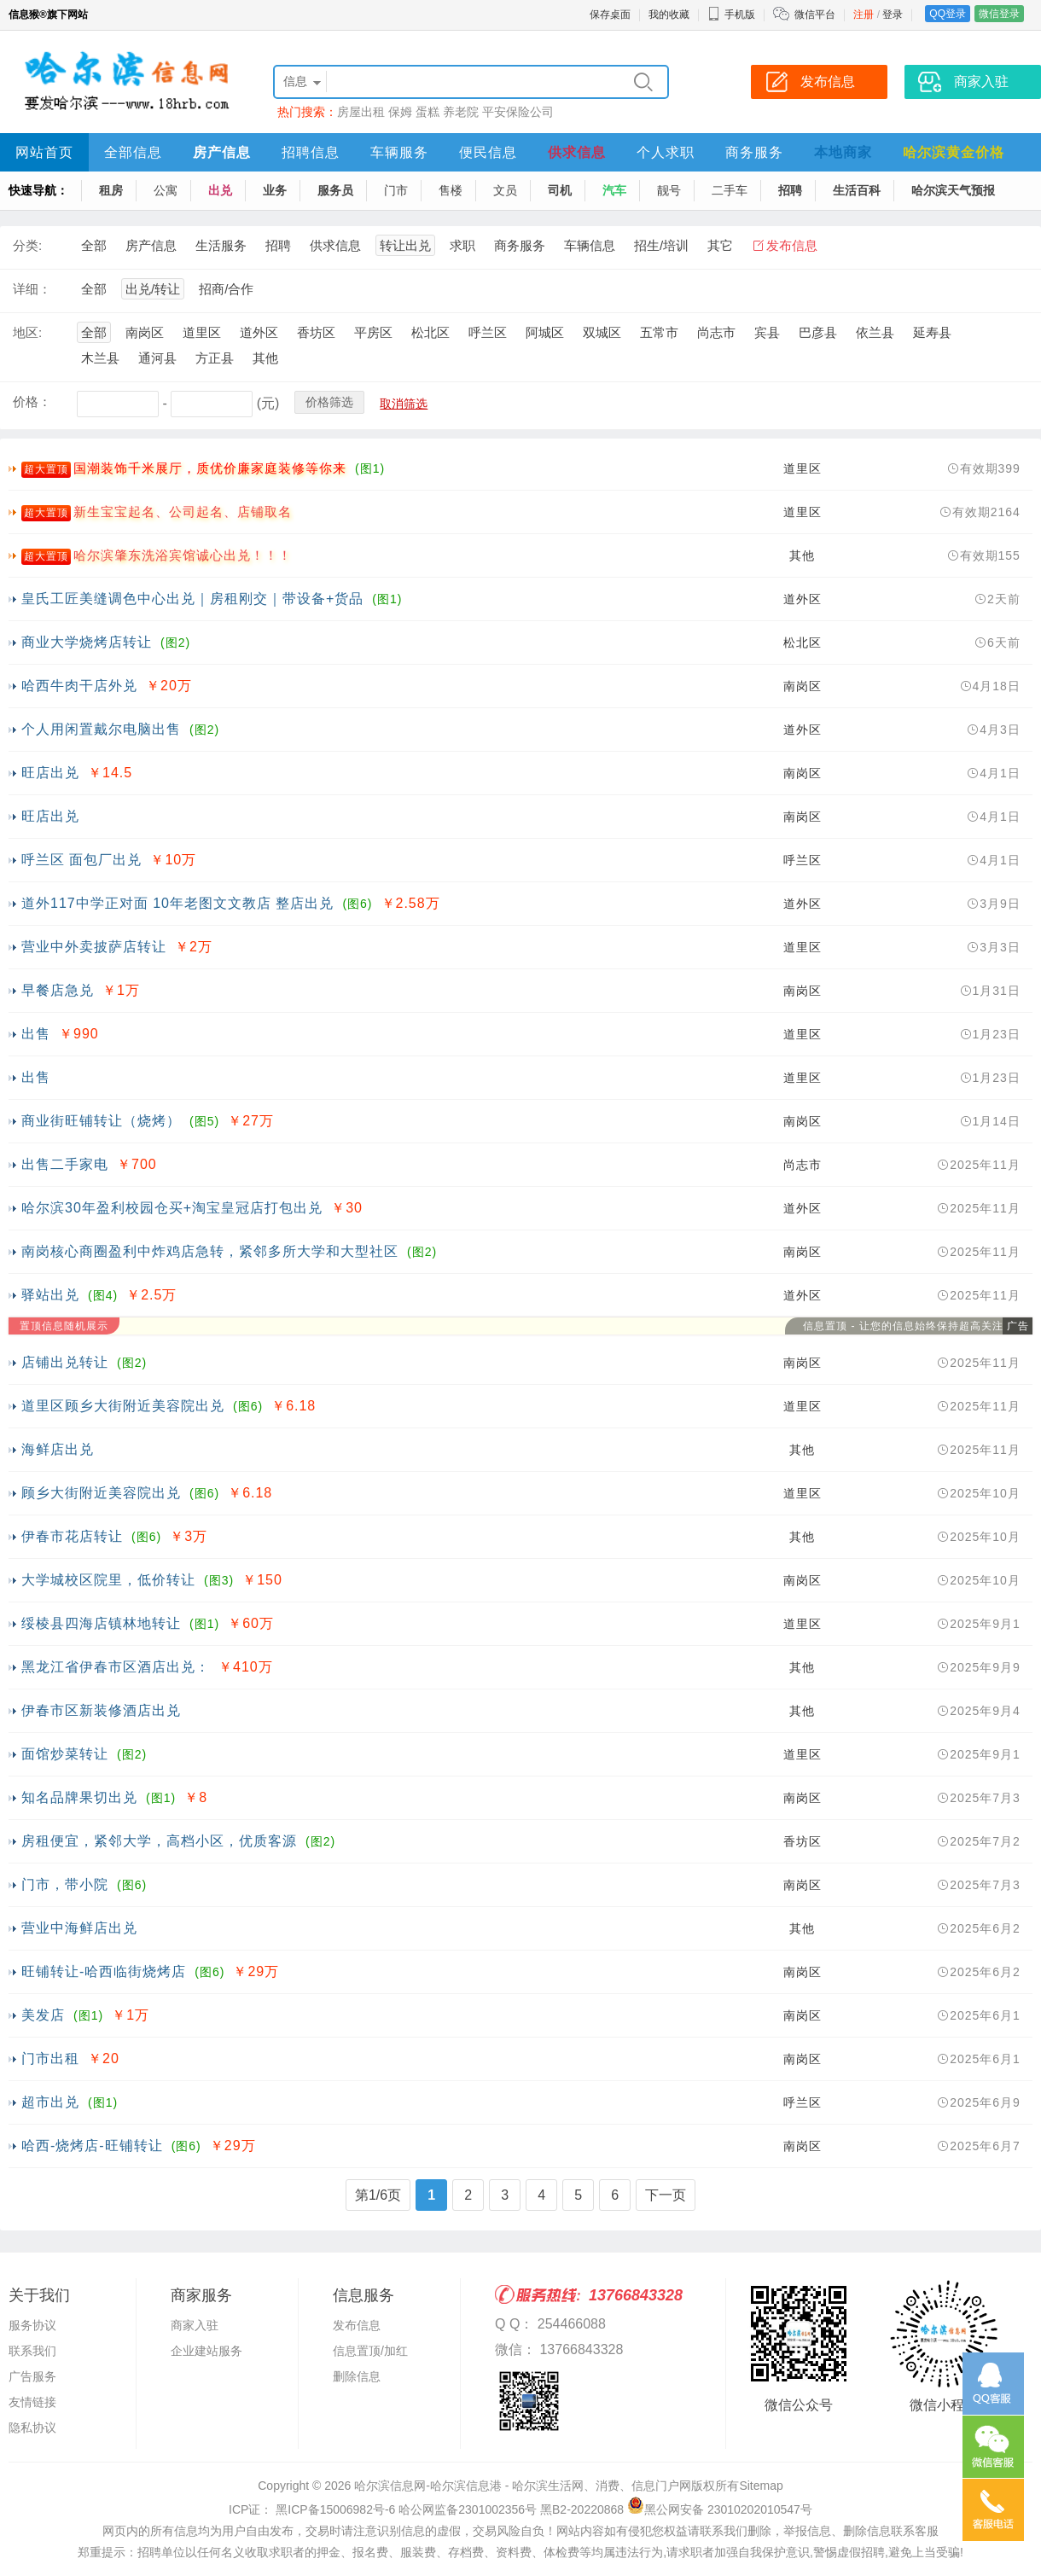 This screenshot has height=2576, width=1041. Describe the element at coordinates (93, 946) in the screenshot. I see `营业中外卖披萨店转让` at that location.